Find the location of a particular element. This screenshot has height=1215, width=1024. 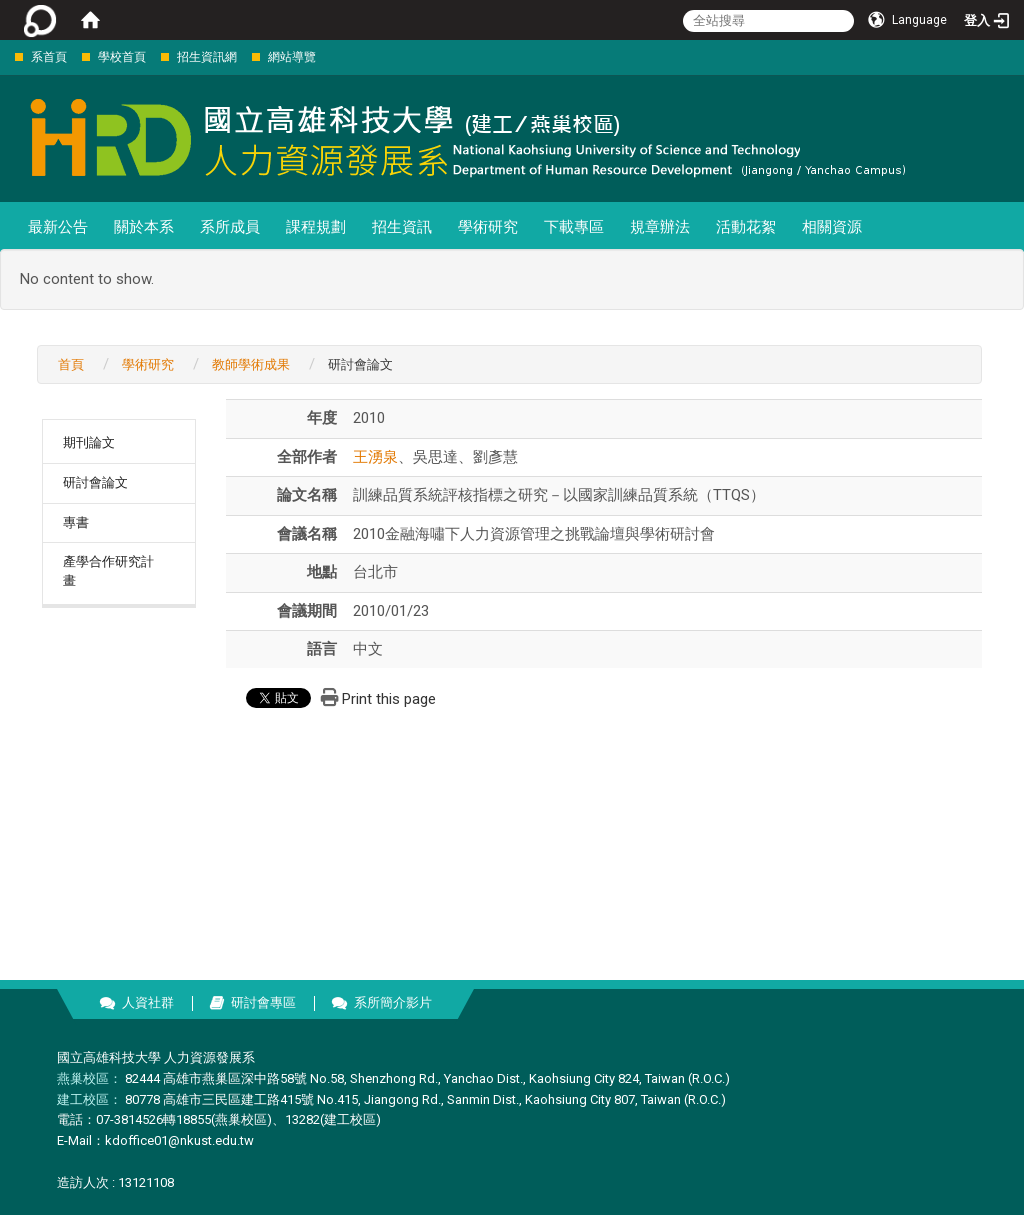

產學合作研究計畫 is located at coordinates (108, 571).